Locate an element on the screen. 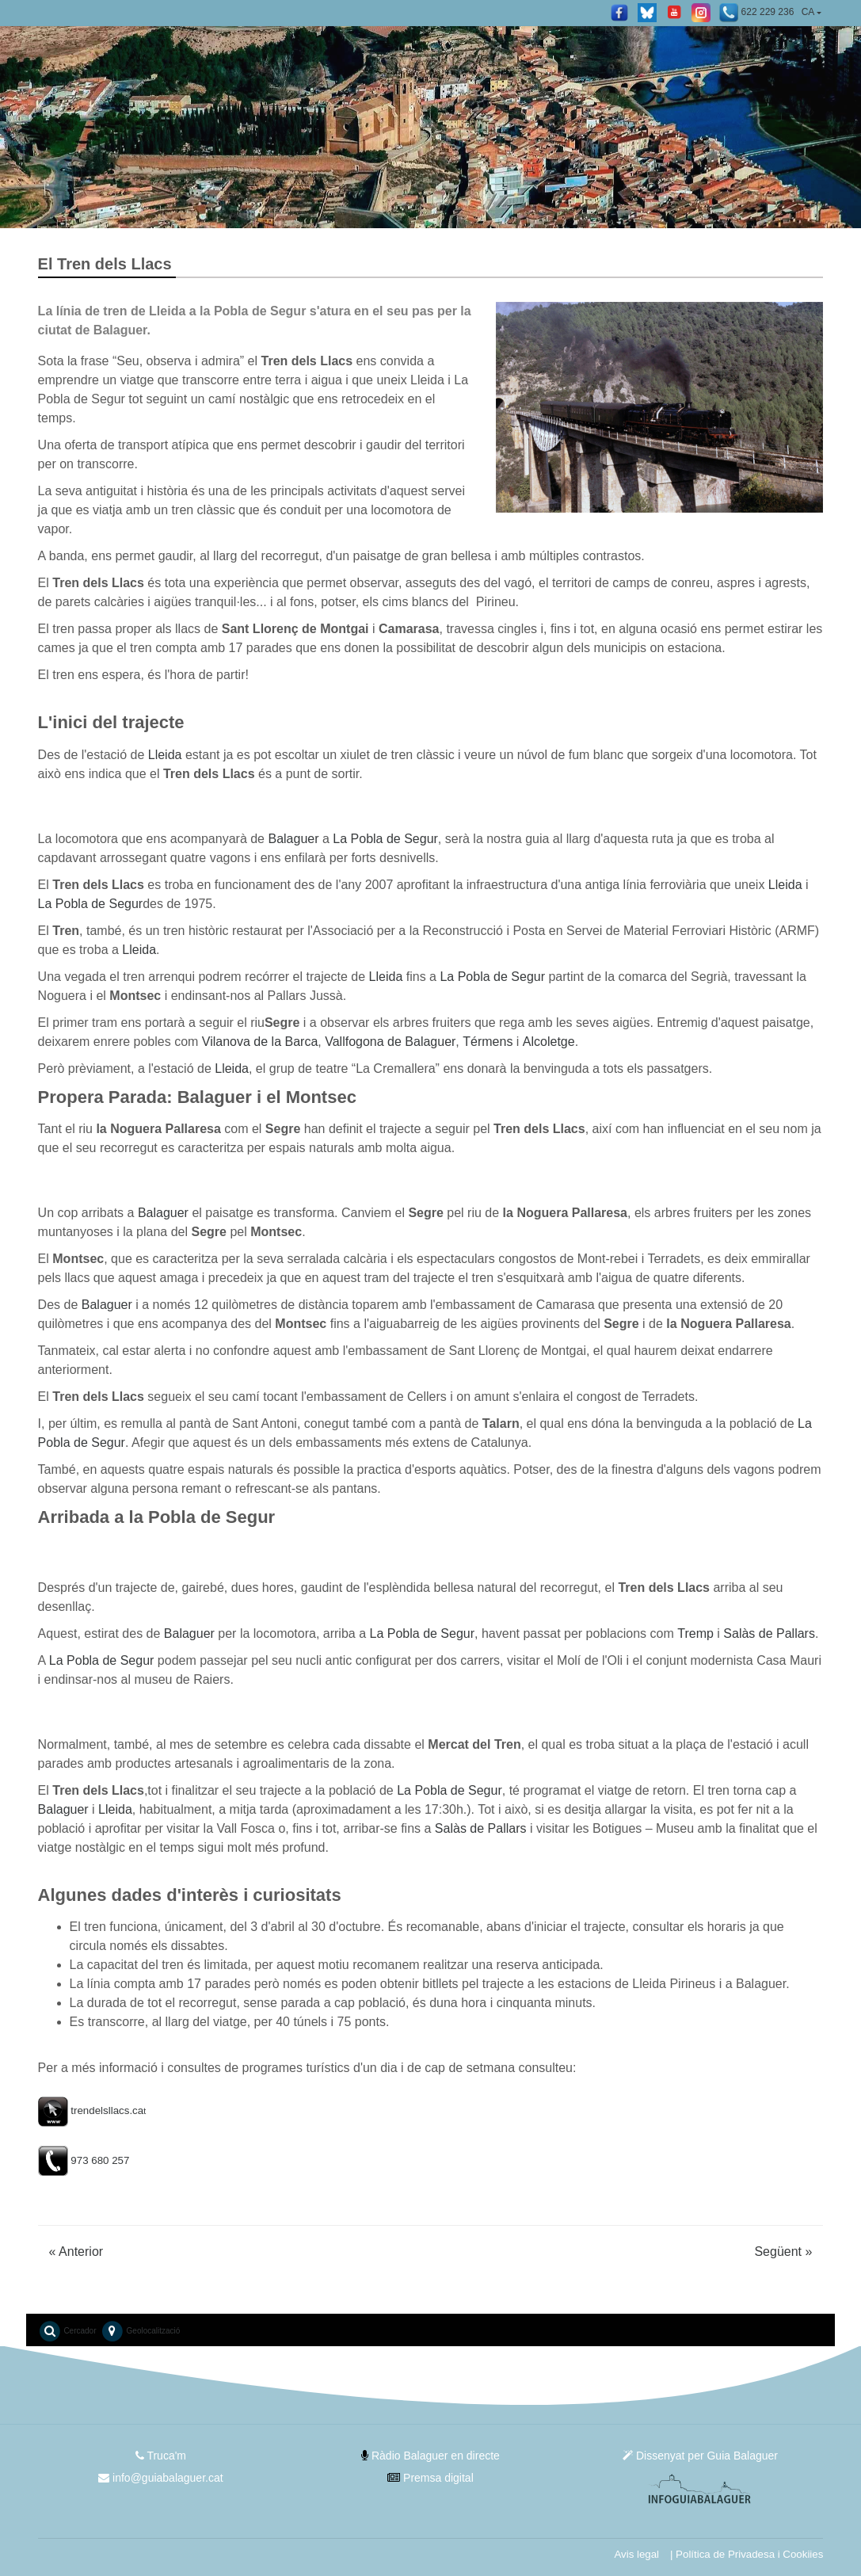 The height and width of the screenshot is (2576, 861). Dissenyat per Guia Balaguer is located at coordinates (700, 2455).